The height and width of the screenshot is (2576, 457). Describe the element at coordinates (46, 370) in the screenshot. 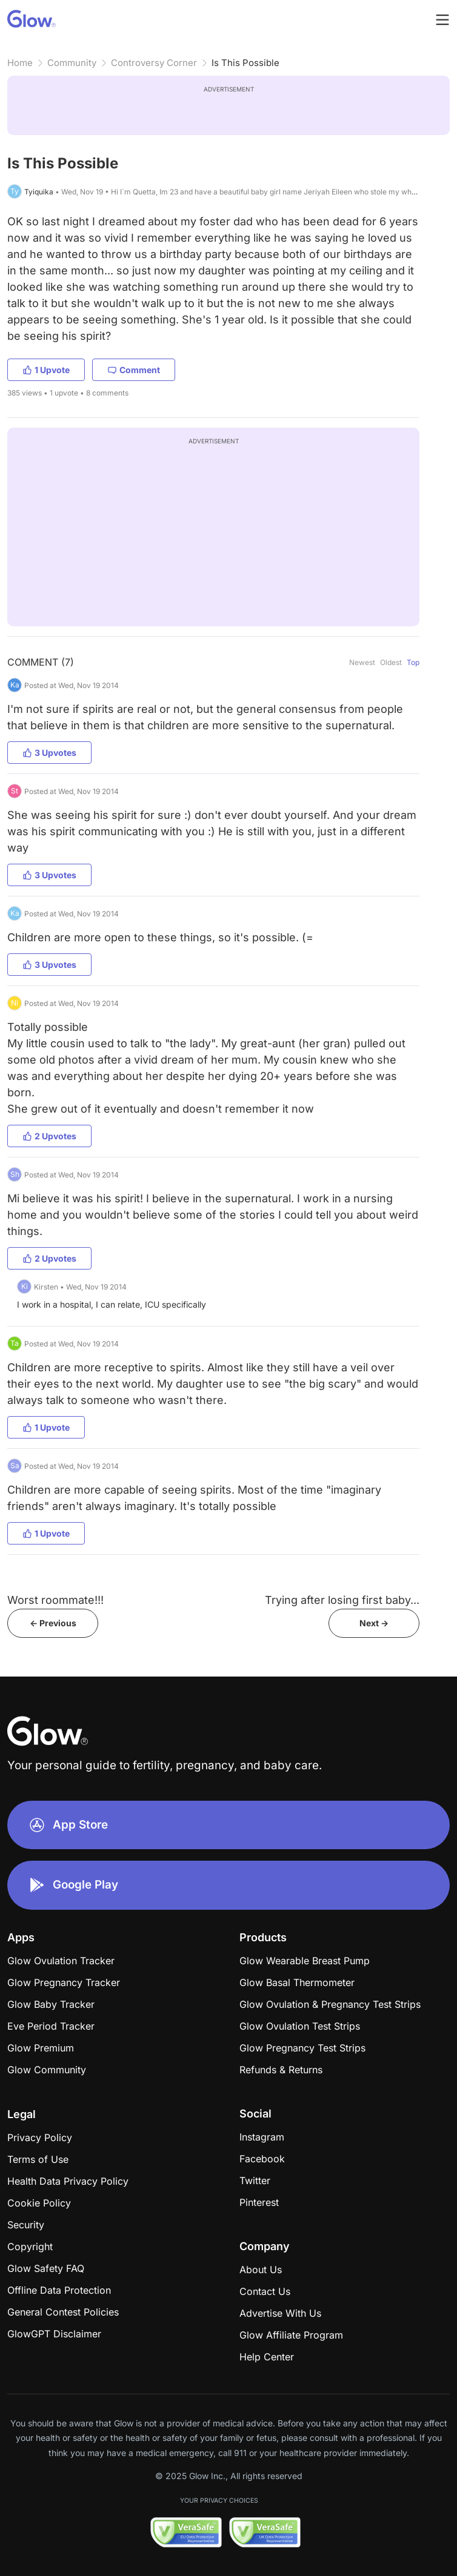

I see `1 Upvote` at that location.